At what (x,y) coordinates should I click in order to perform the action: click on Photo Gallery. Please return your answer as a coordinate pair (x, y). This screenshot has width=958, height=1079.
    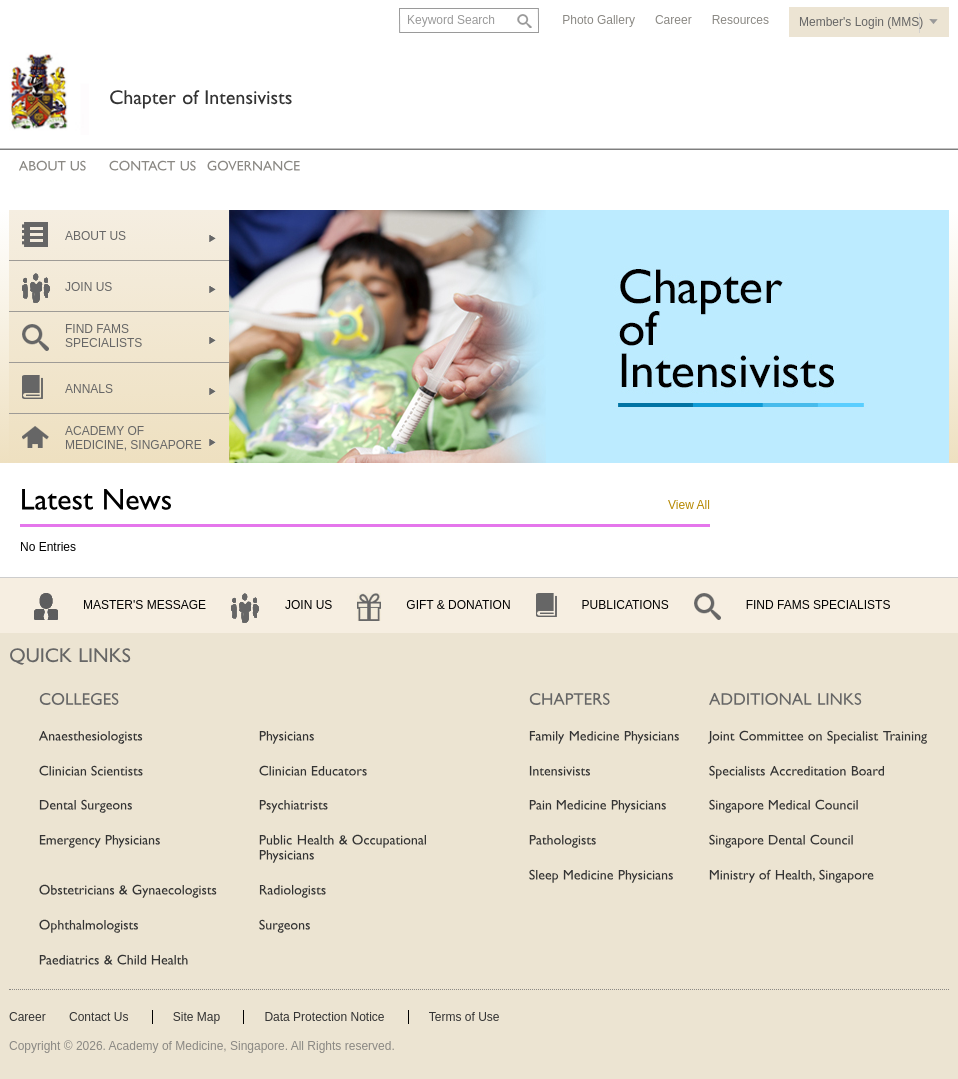
    Looking at the image, I should click on (598, 20).